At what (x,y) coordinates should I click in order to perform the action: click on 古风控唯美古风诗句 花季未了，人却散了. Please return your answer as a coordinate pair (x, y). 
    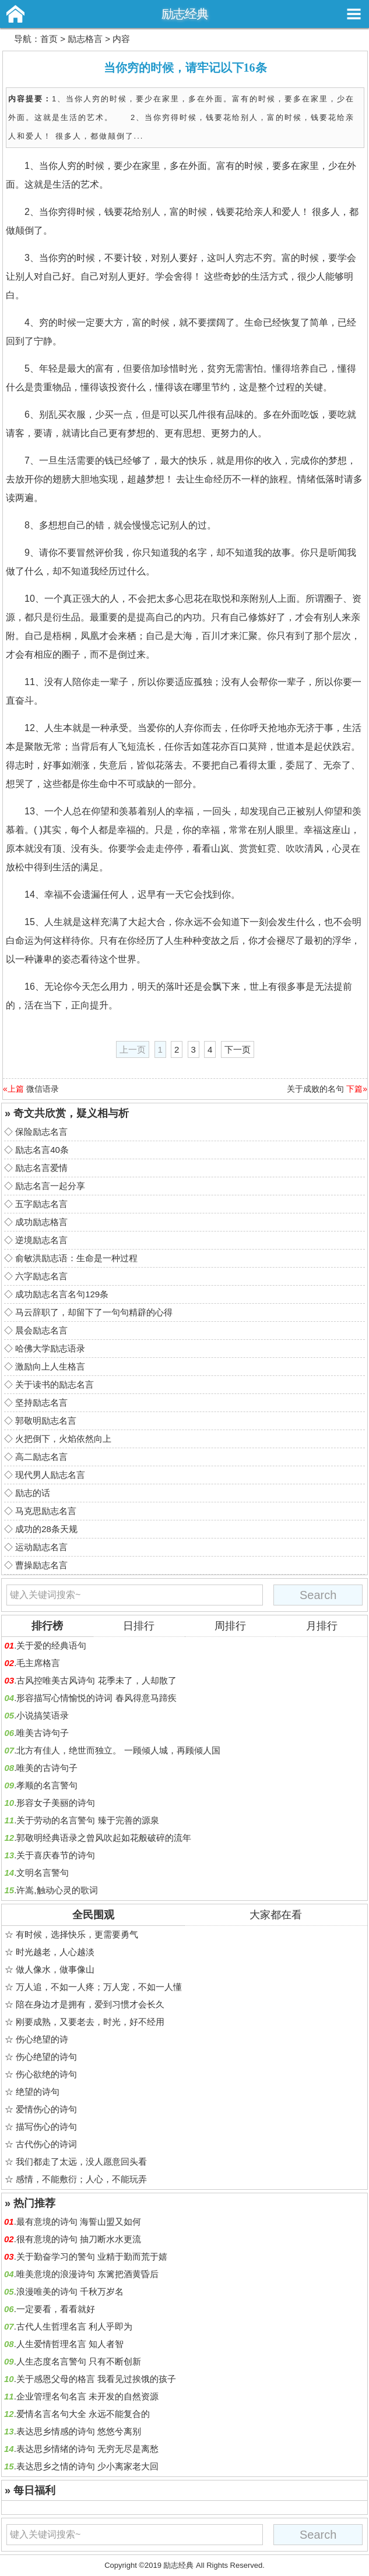
    Looking at the image, I should click on (96, 1680).